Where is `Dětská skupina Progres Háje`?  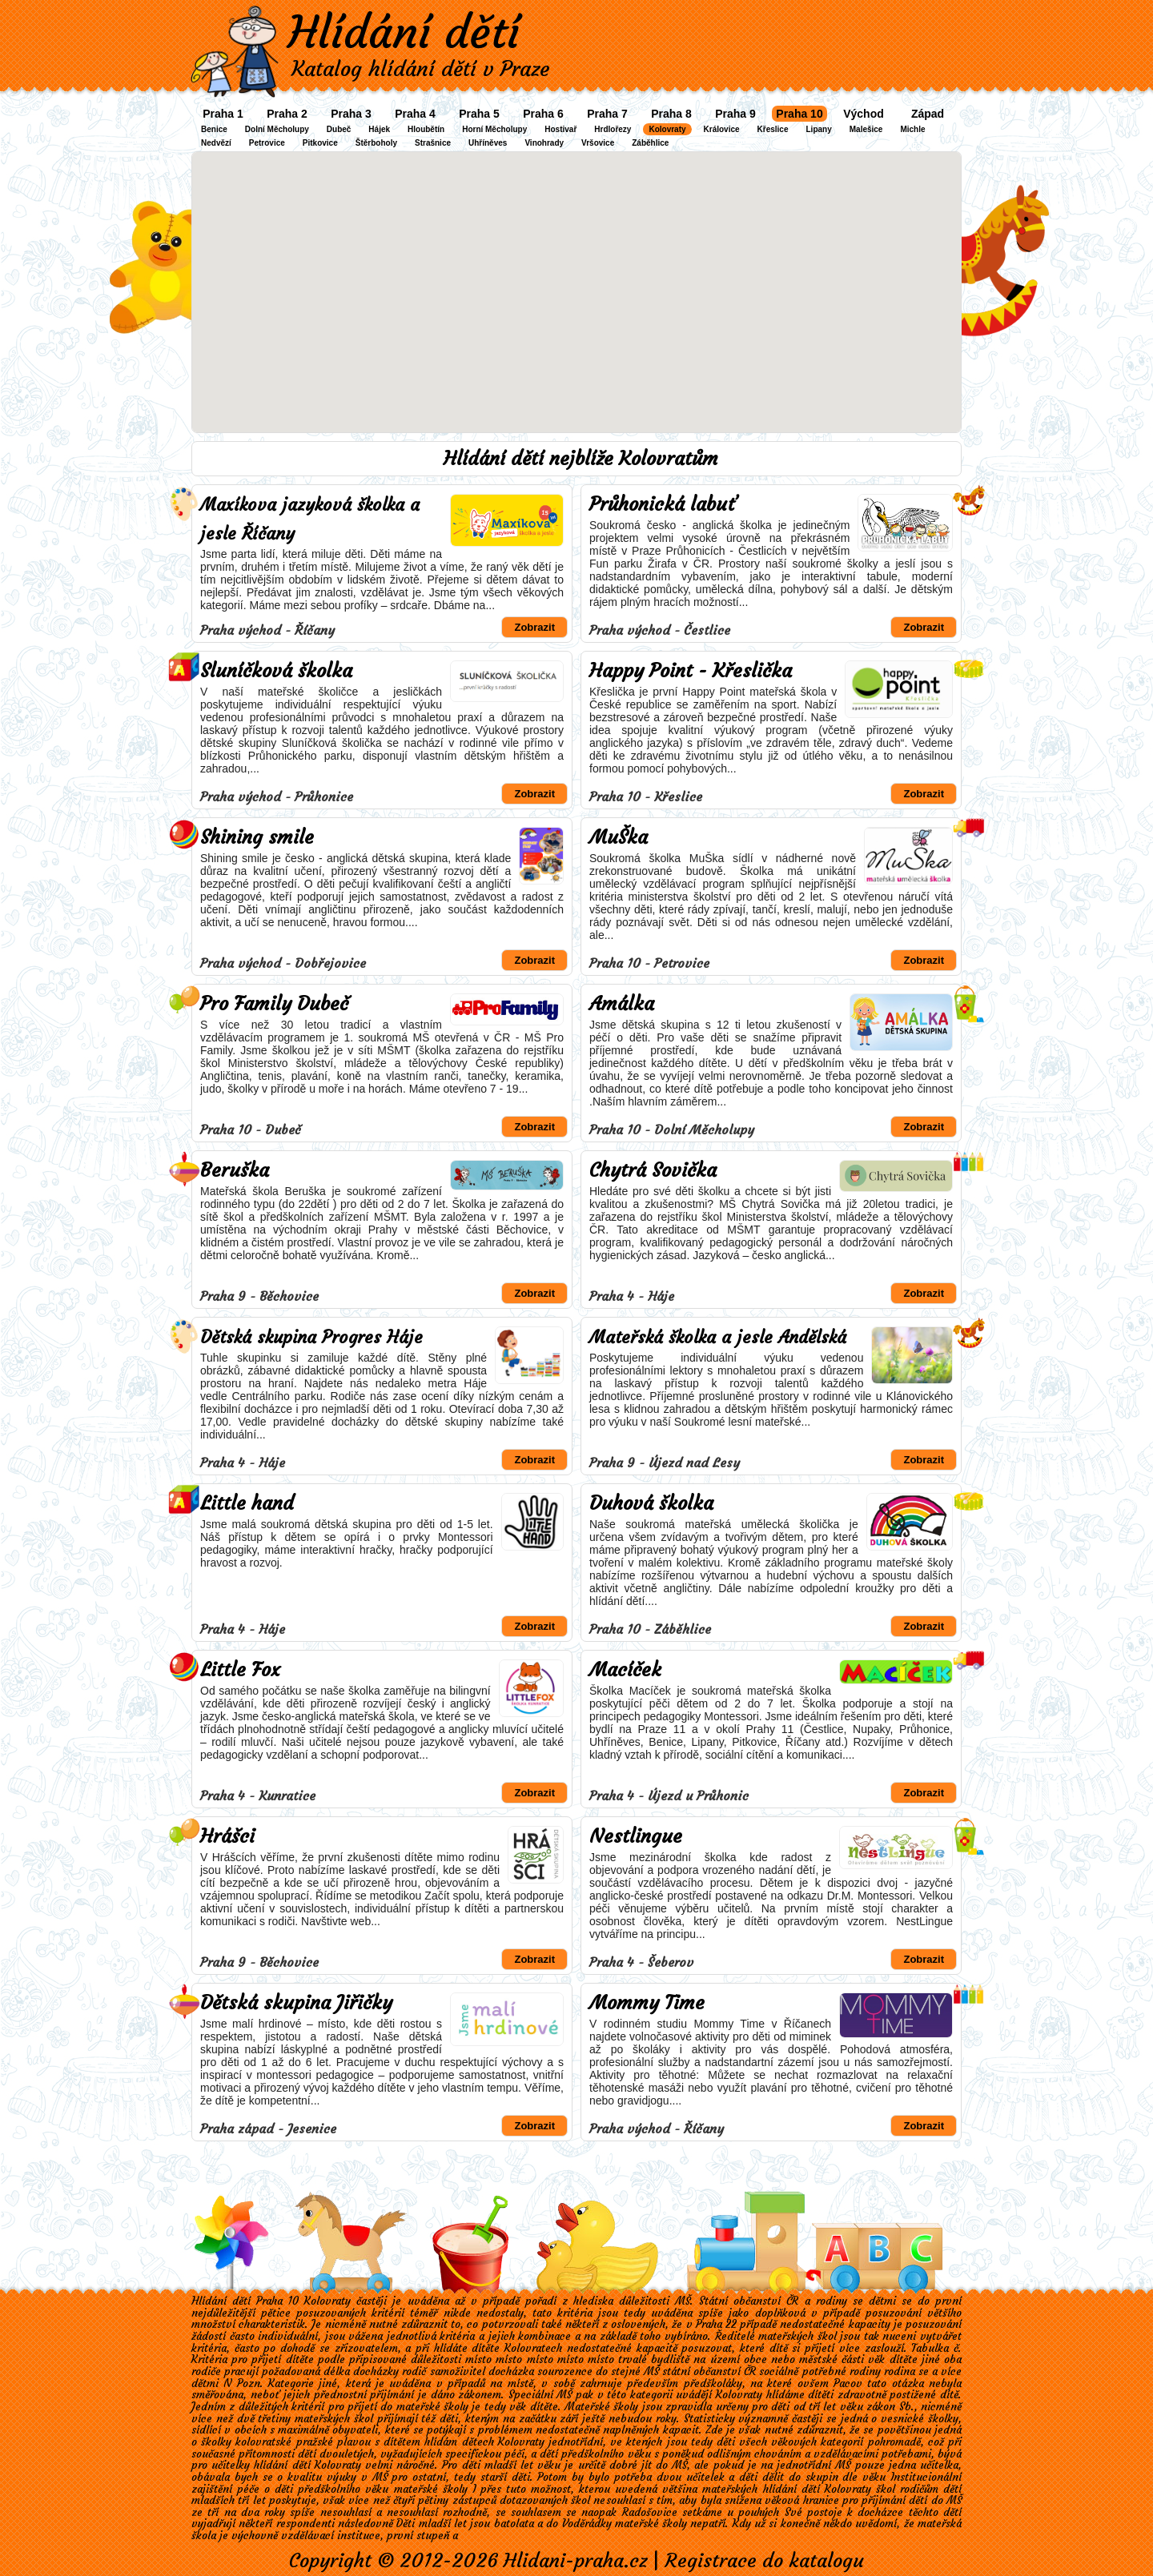
Dětská skupina Progres Háje is located at coordinates (311, 1337).